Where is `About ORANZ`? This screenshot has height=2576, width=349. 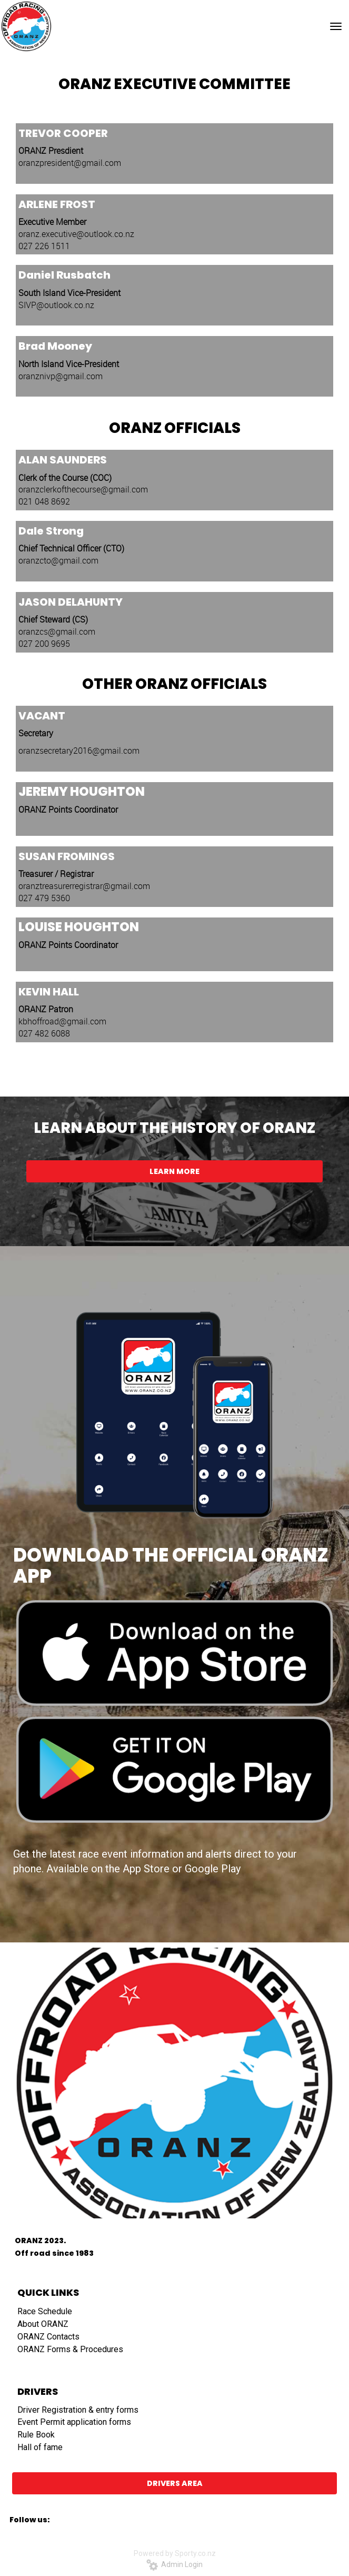 About ORANZ is located at coordinates (42, 2324).